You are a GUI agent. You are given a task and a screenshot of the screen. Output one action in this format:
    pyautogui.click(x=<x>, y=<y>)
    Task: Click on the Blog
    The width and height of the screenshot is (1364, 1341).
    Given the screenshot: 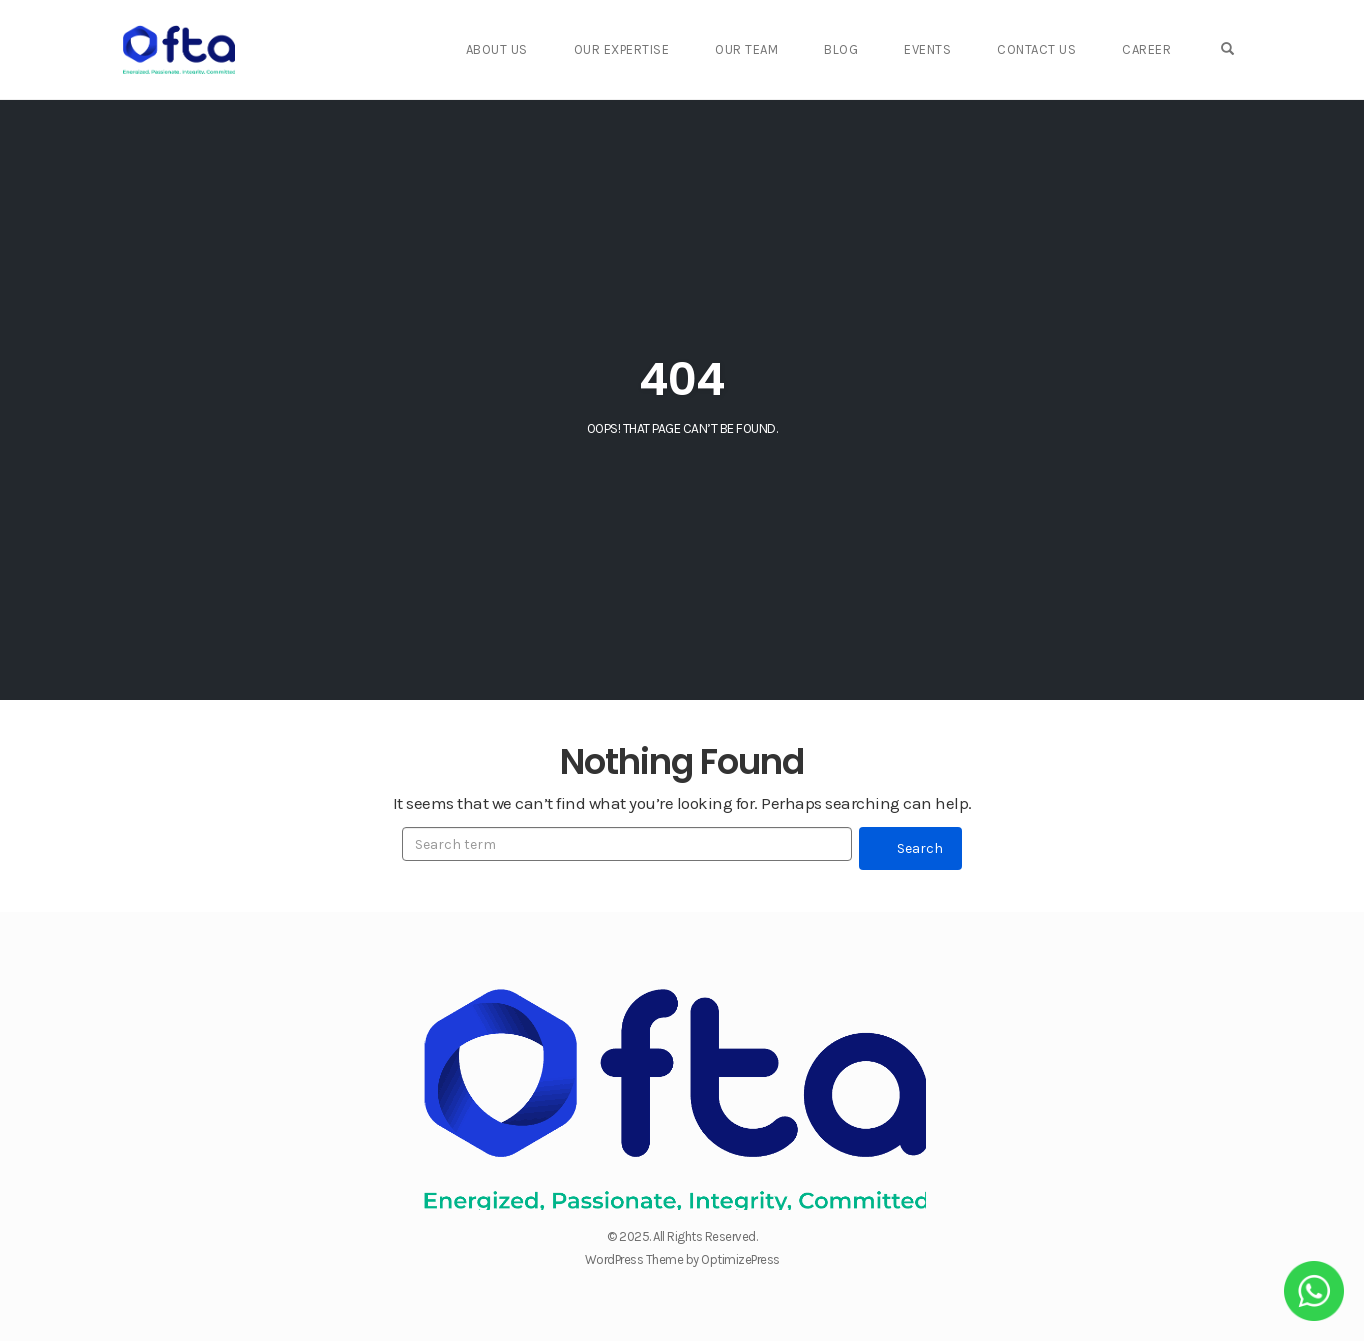 What is the action you would take?
    pyautogui.click(x=875, y=49)
    